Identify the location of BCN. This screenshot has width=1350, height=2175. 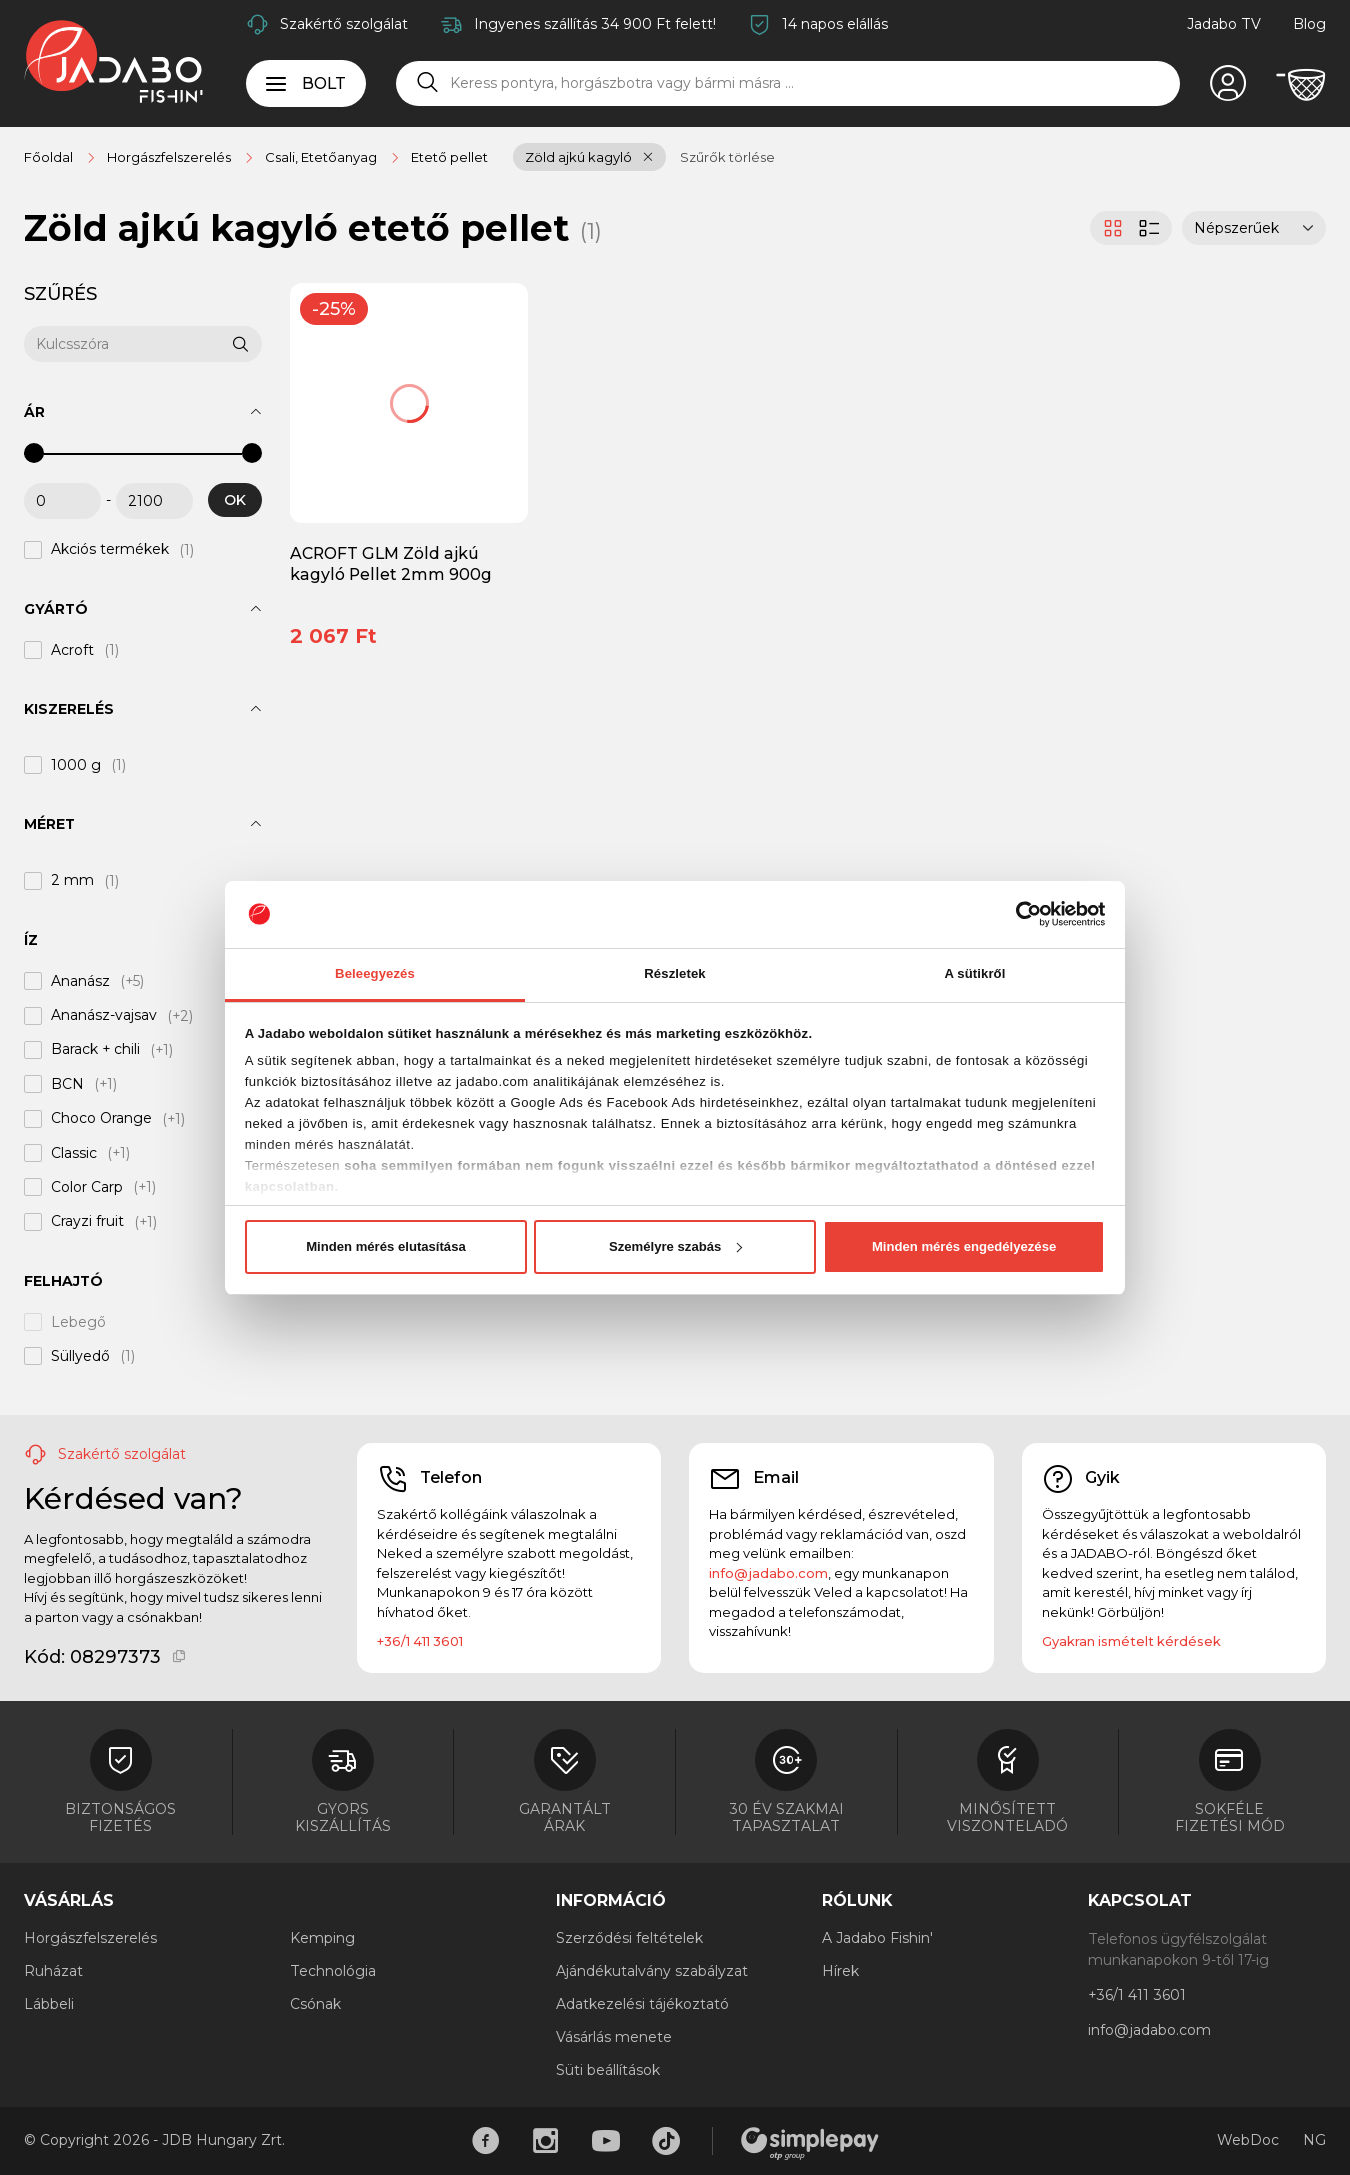
(67, 1084).